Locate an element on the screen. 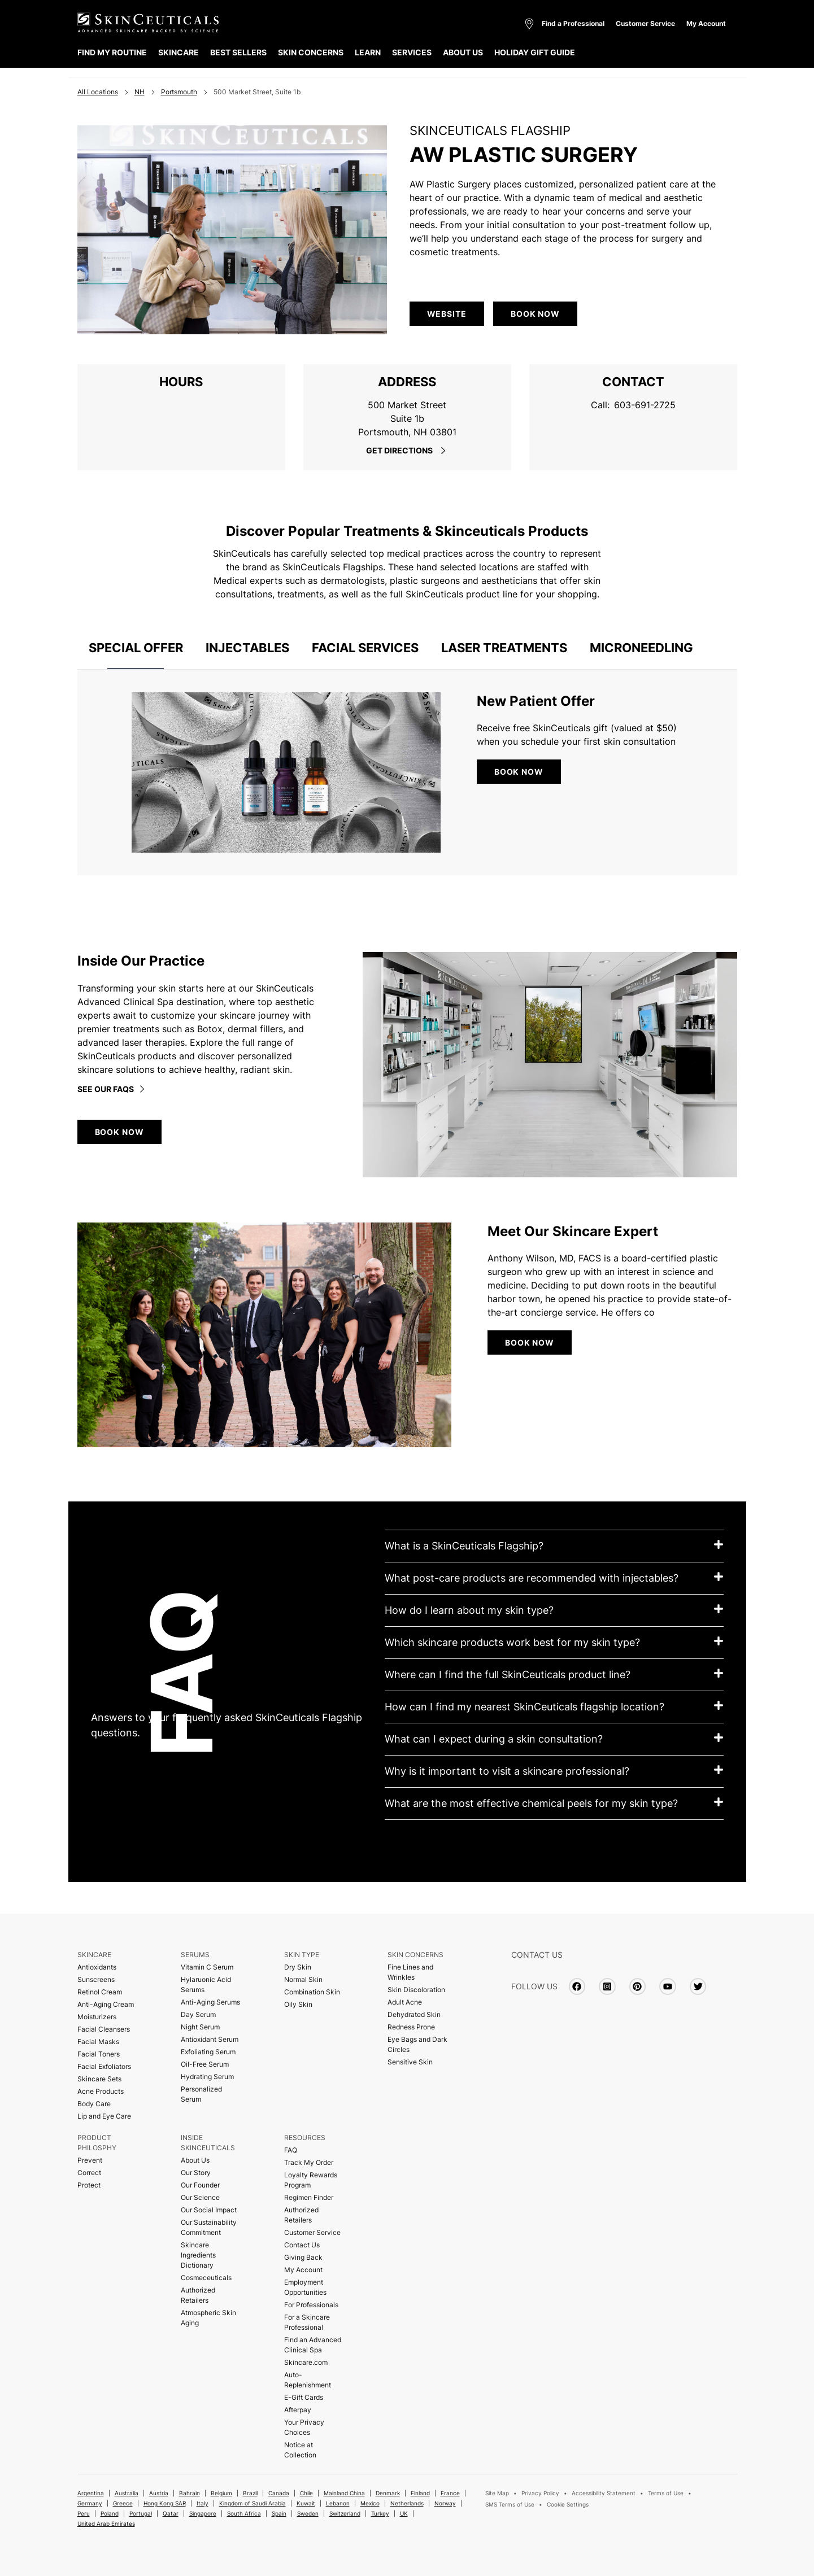  My Account is located at coordinates (706, 23).